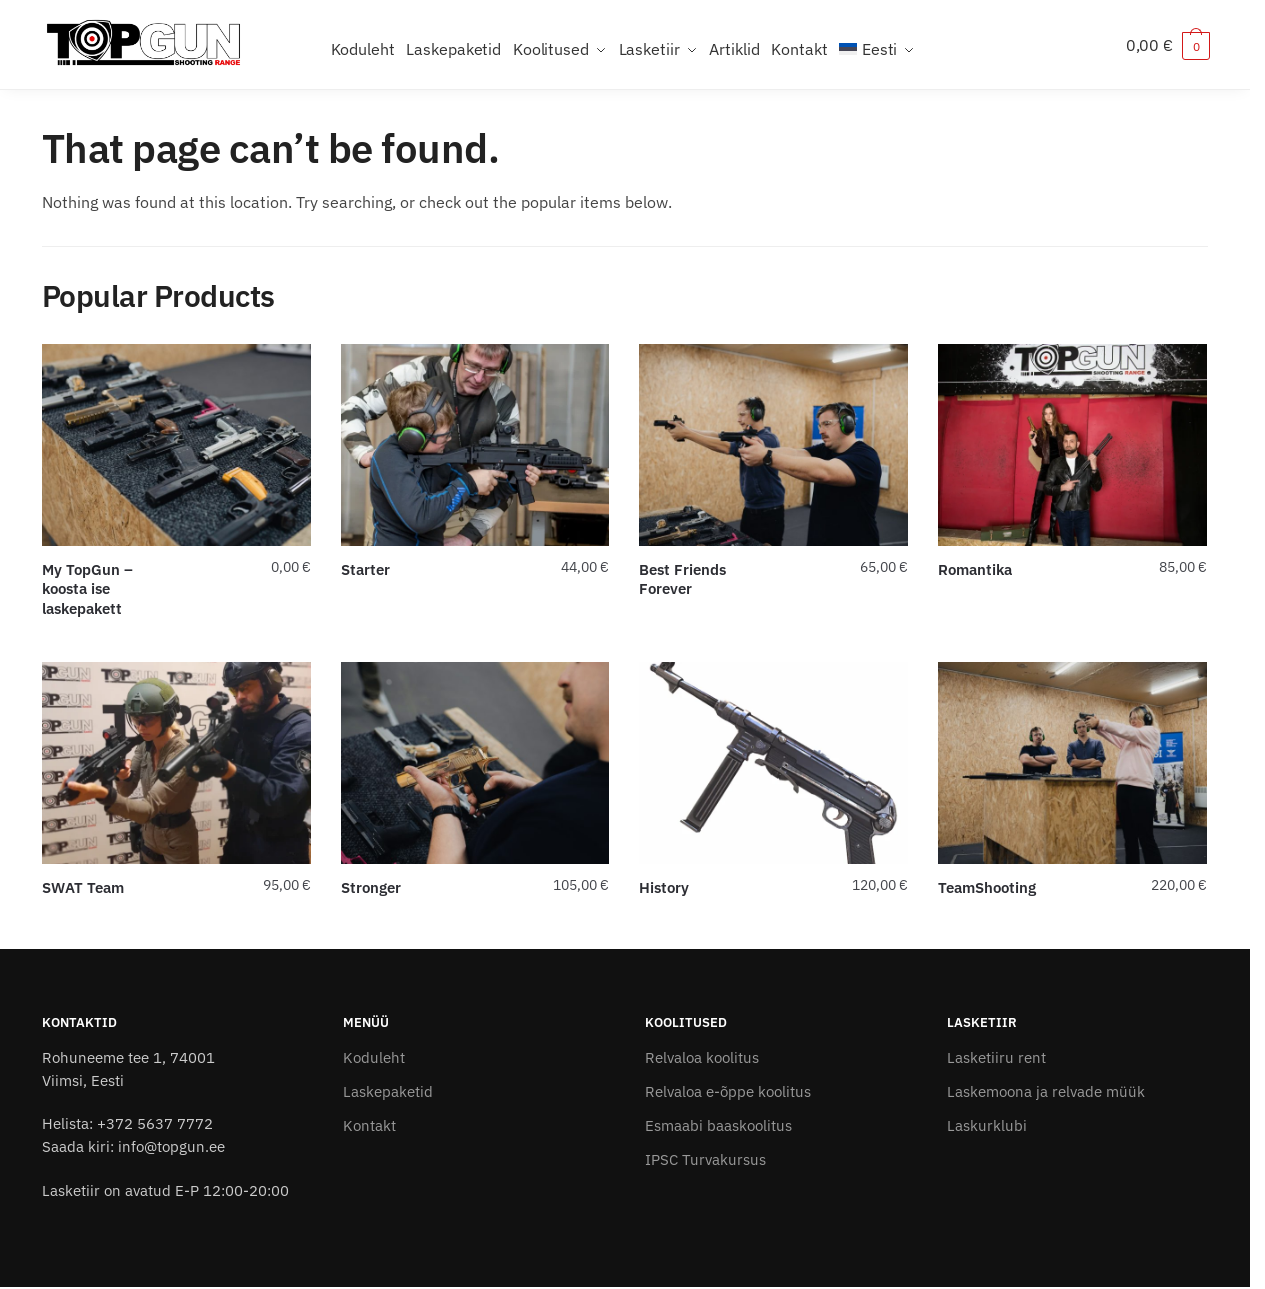 This screenshot has width=1265, height=1289. What do you see at coordinates (475, 763) in the screenshot?
I see `[Stronger]` at bounding box center [475, 763].